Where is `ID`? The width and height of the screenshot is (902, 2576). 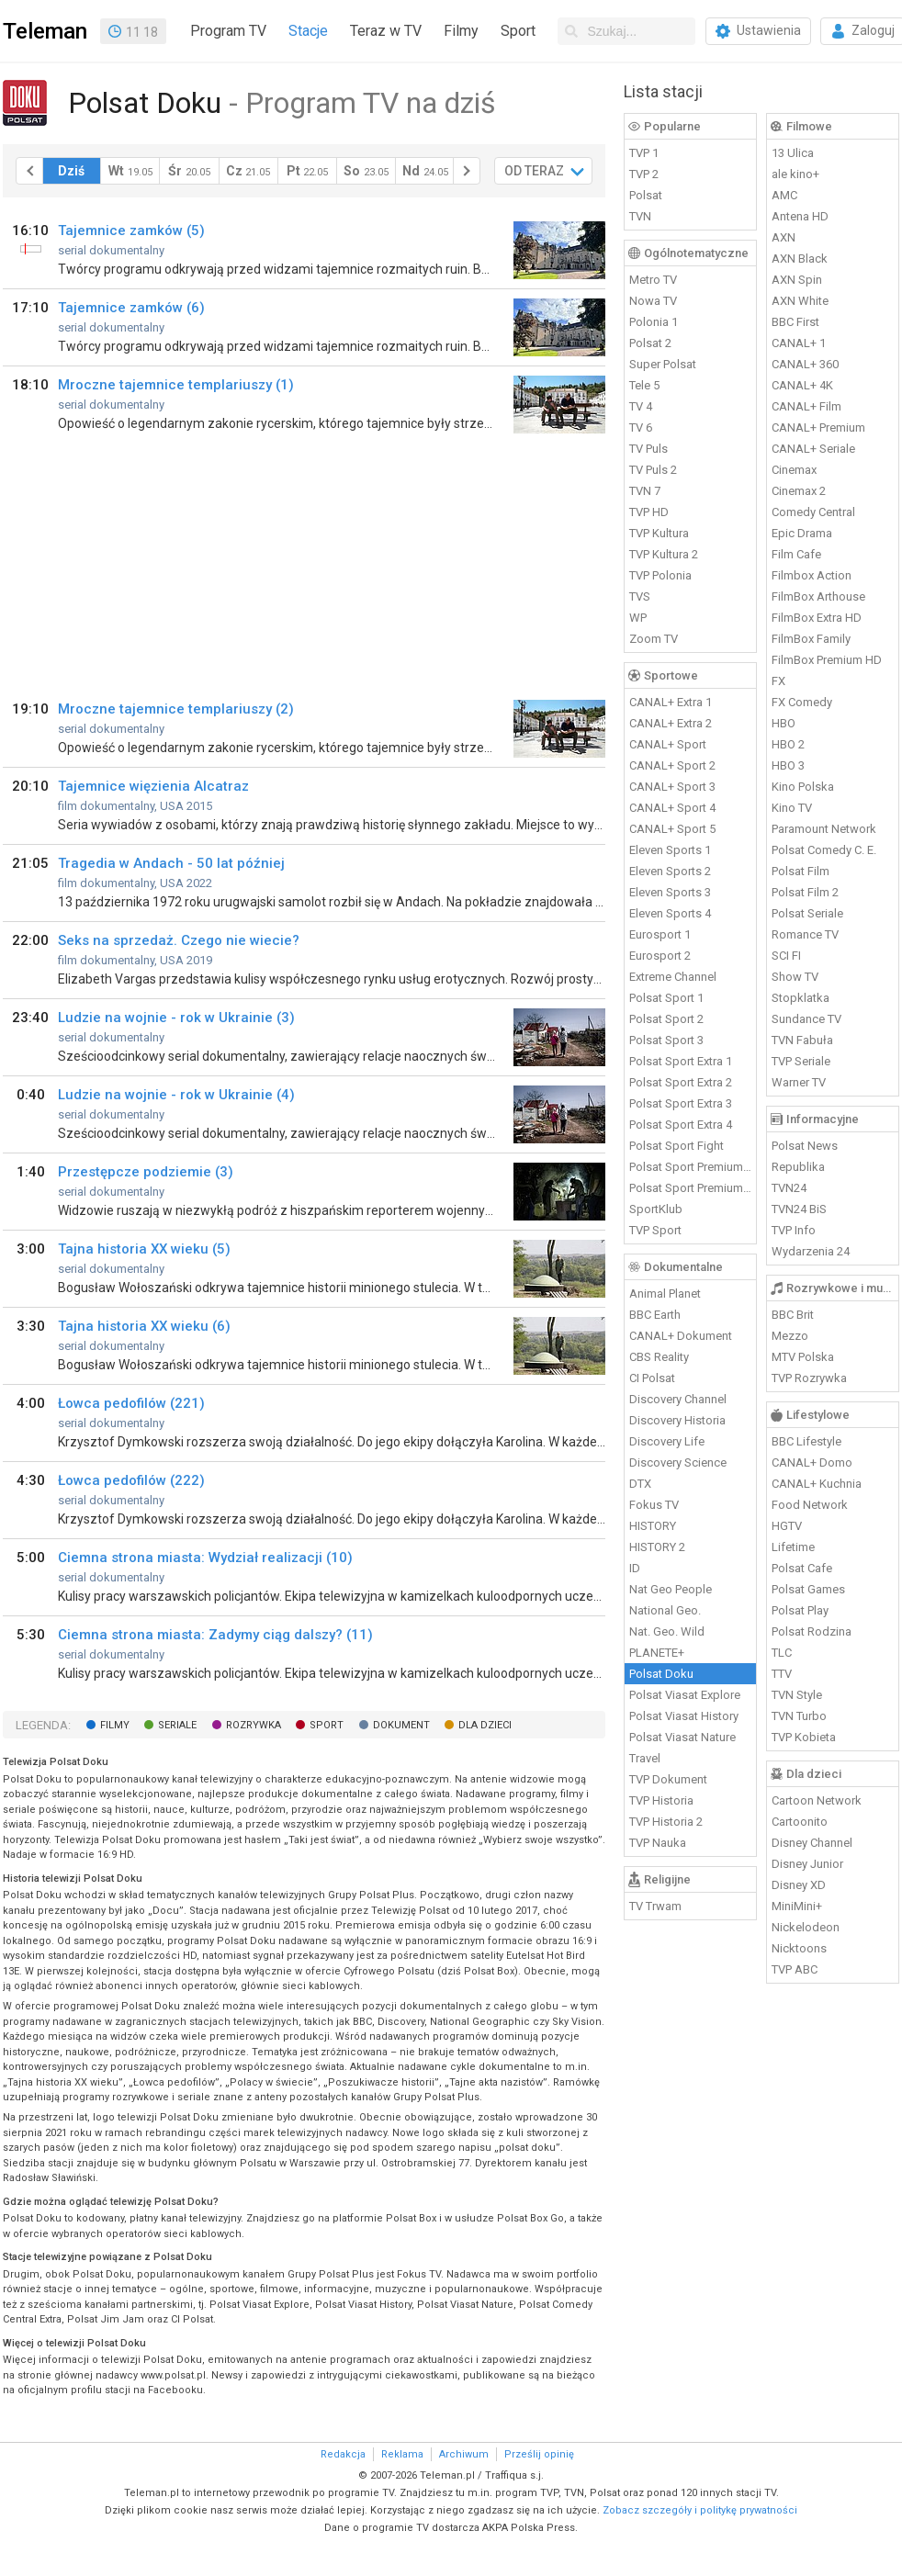
ID is located at coordinates (634, 1568).